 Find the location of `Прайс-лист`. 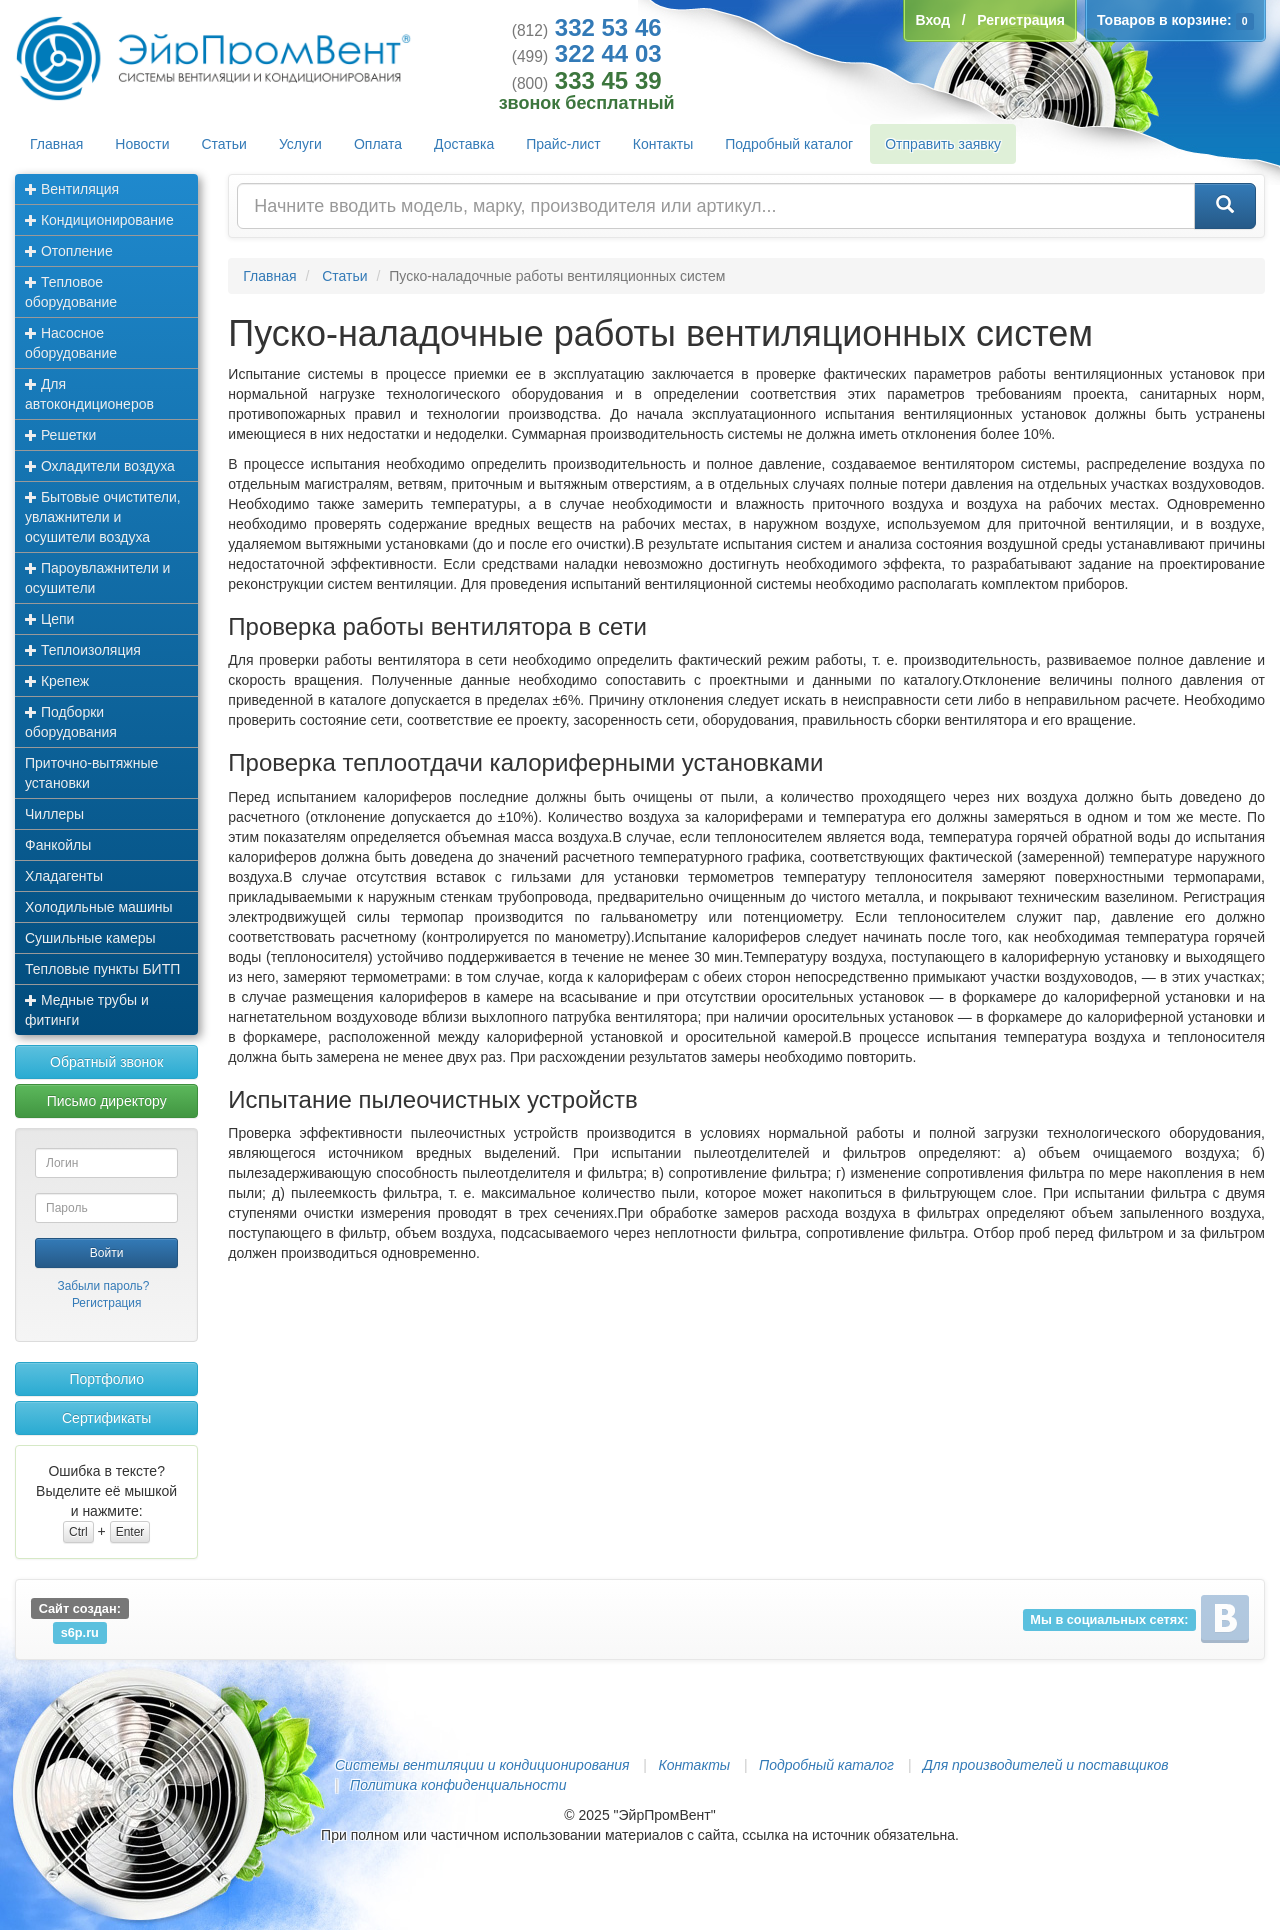

Прайс-лист is located at coordinates (563, 144).